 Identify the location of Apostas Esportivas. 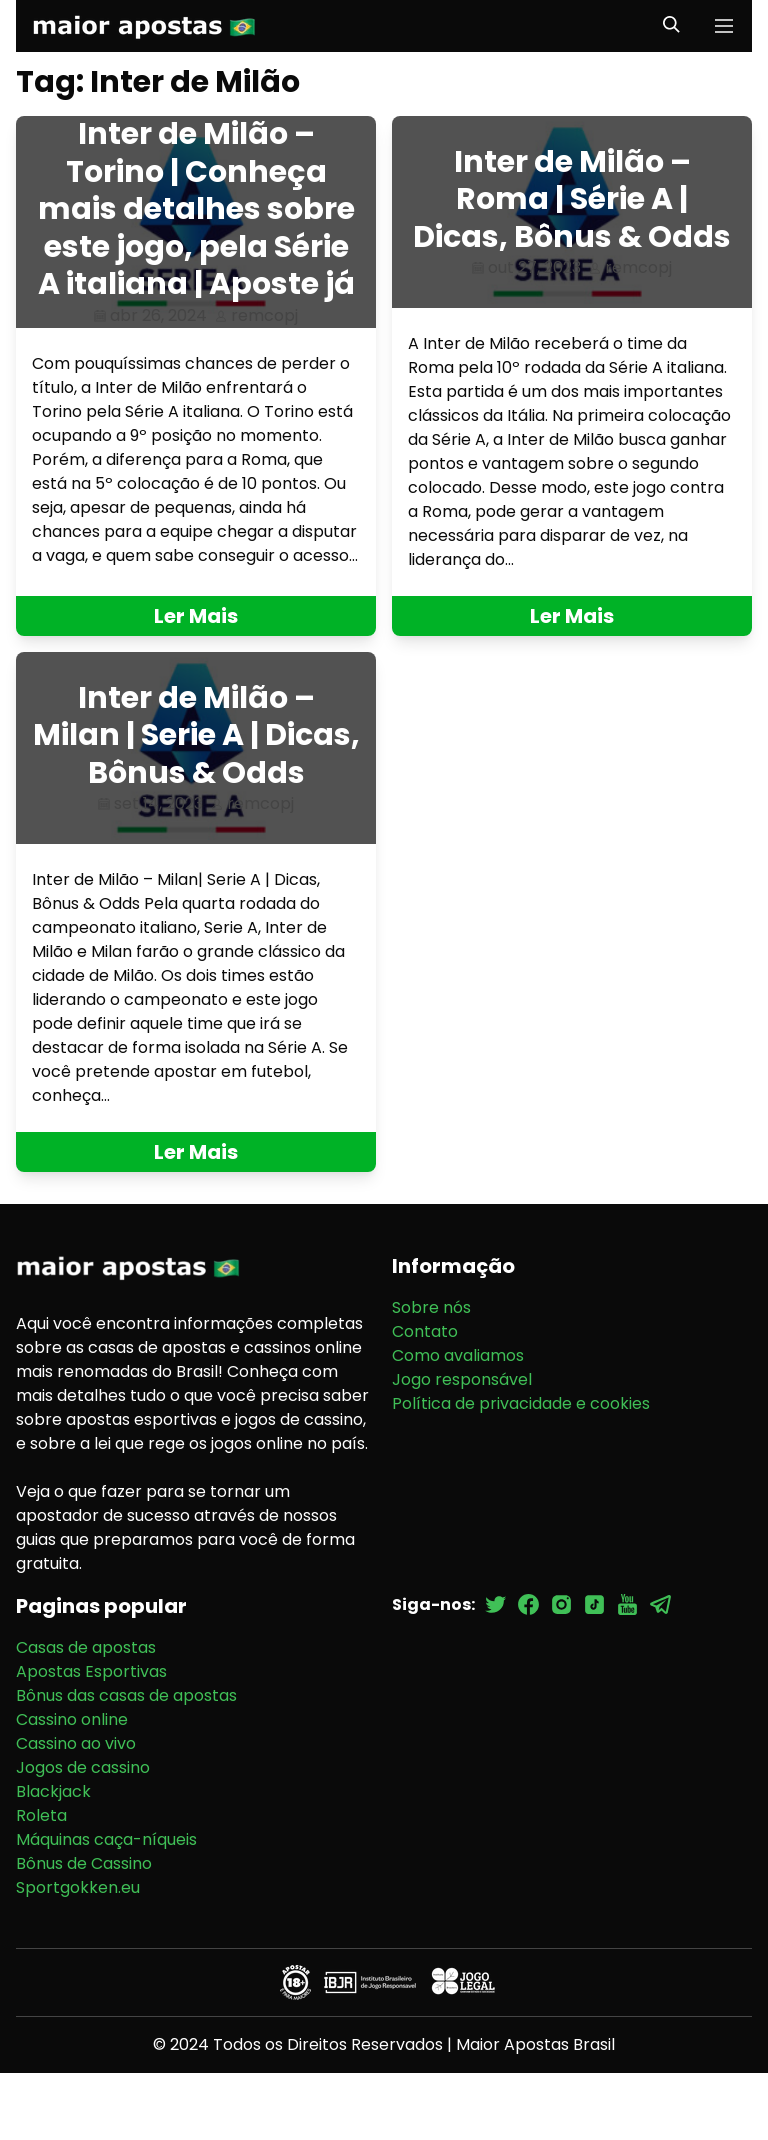
(91, 1671).